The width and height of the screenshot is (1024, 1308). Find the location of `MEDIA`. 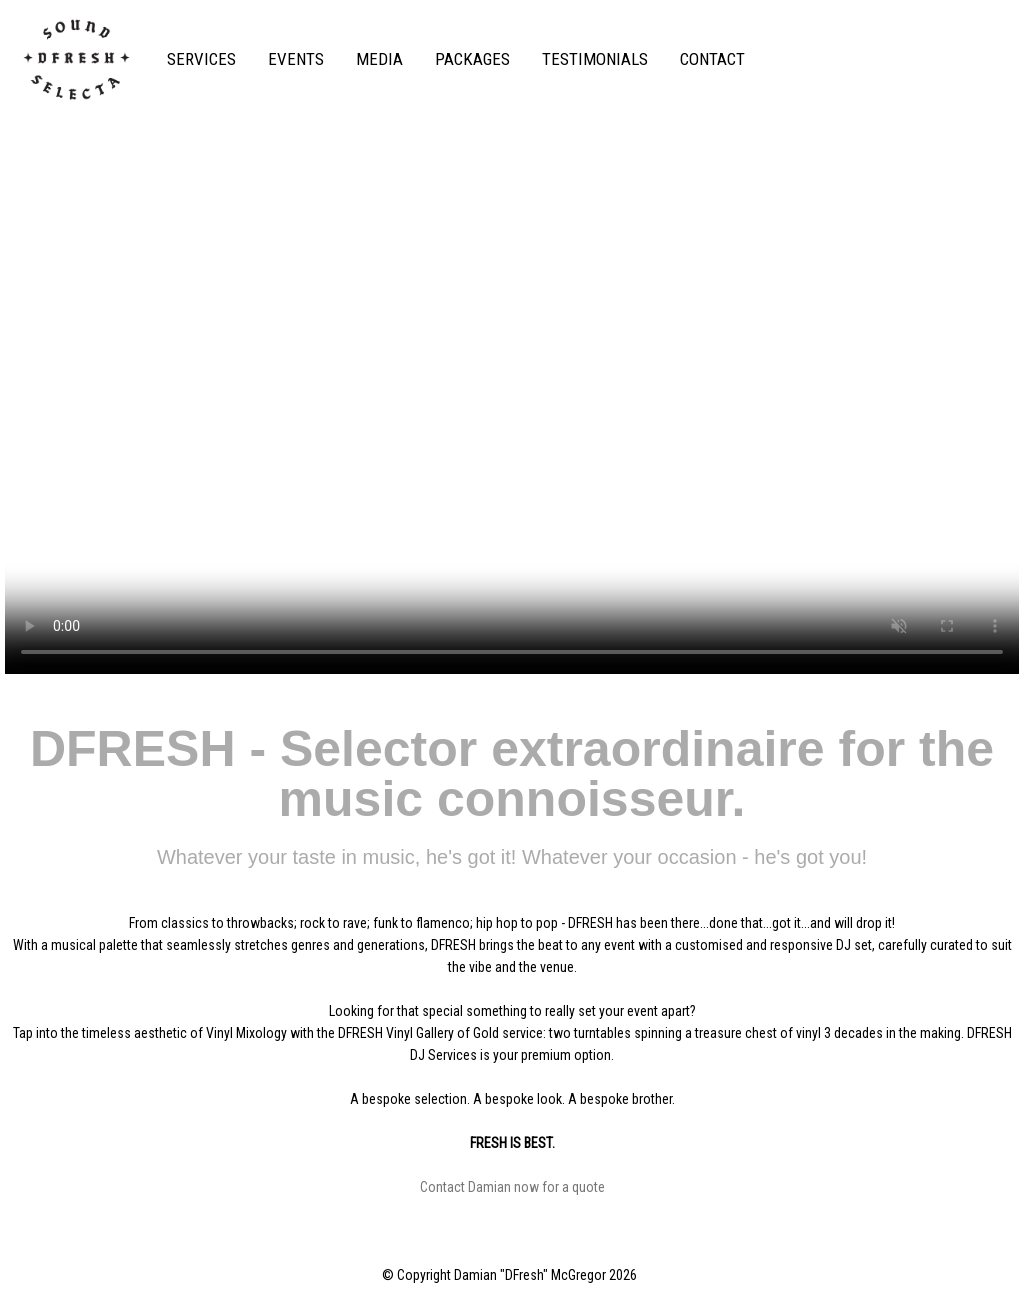

MEDIA is located at coordinates (379, 59).